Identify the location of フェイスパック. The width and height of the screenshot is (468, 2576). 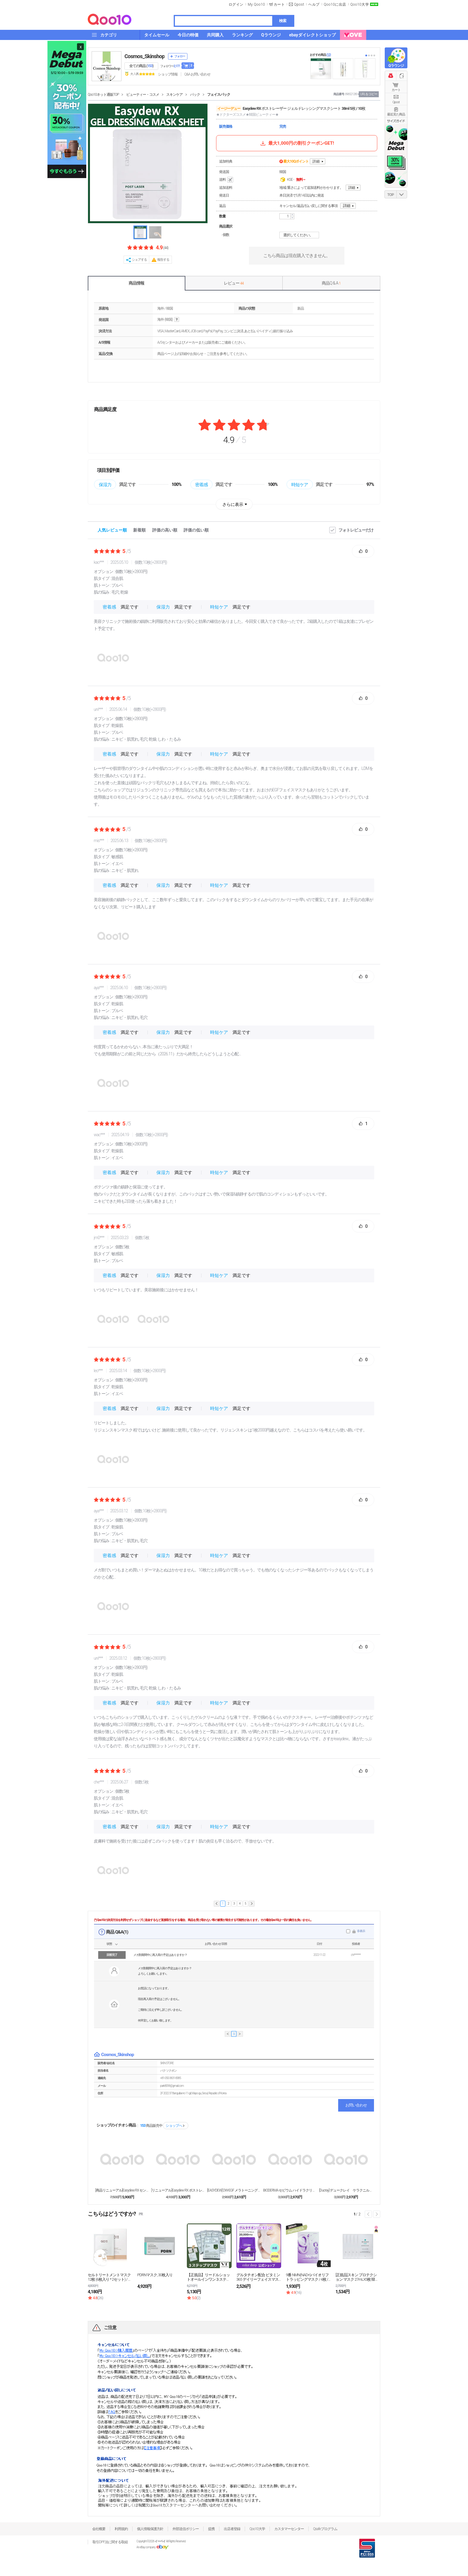
(218, 94).